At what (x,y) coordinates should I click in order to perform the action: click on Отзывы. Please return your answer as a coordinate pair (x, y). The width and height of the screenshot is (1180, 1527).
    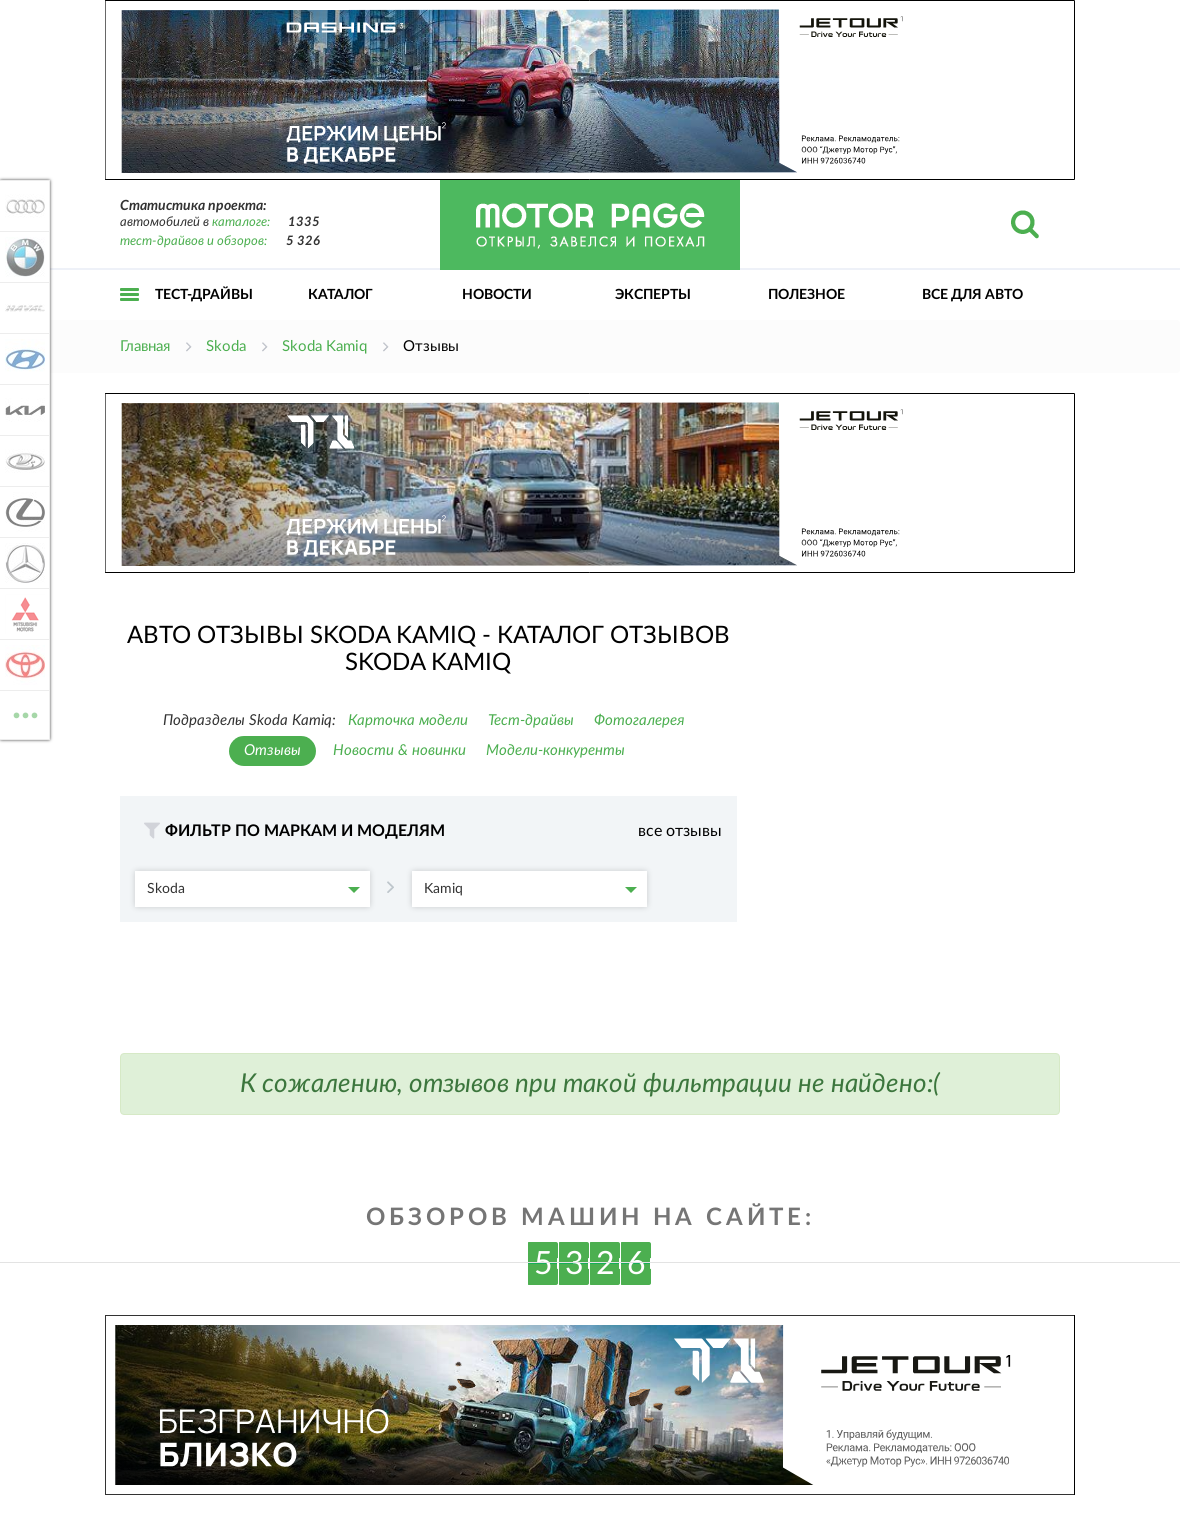
    Looking at the image, I should click on (272, 750).